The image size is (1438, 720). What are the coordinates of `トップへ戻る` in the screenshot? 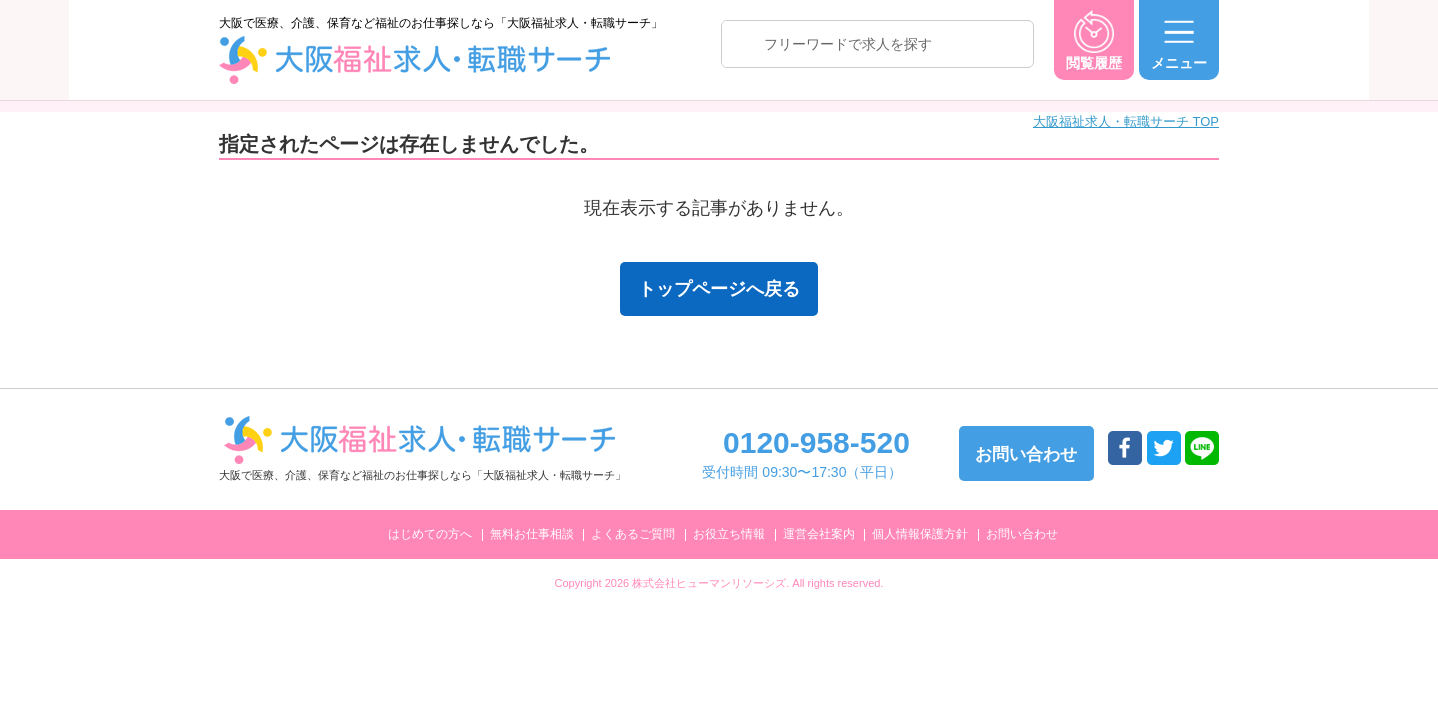 It's located at (1312, 671).